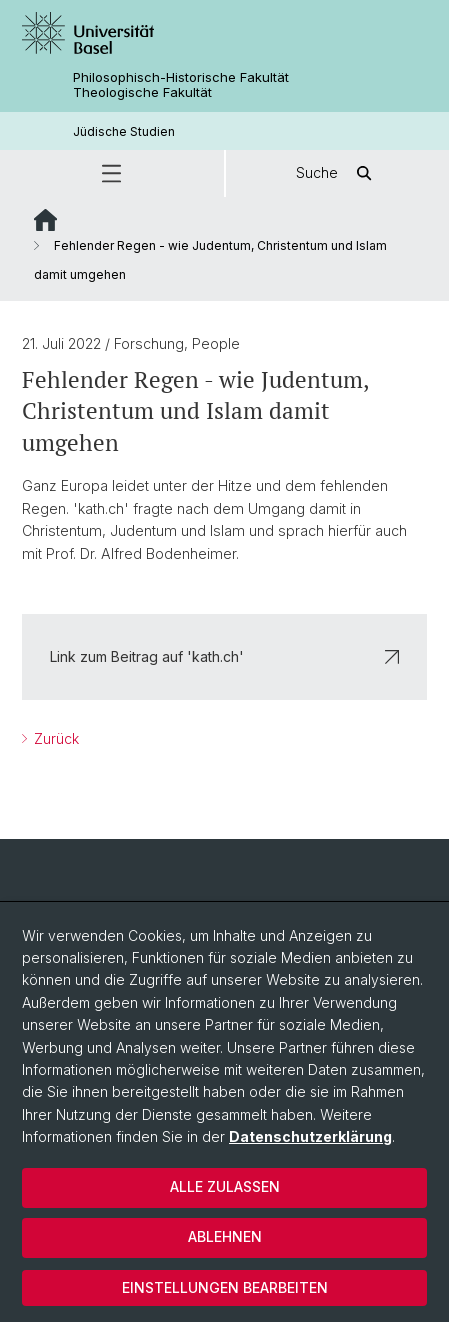 The height and width of the screenshot is (1322, 449). What do you see at coordinates (181, 85) in the screenshot?
I see `Philosophisch-Historische Fakultät Theologische Fakultät` at bounding box center [181, 85].